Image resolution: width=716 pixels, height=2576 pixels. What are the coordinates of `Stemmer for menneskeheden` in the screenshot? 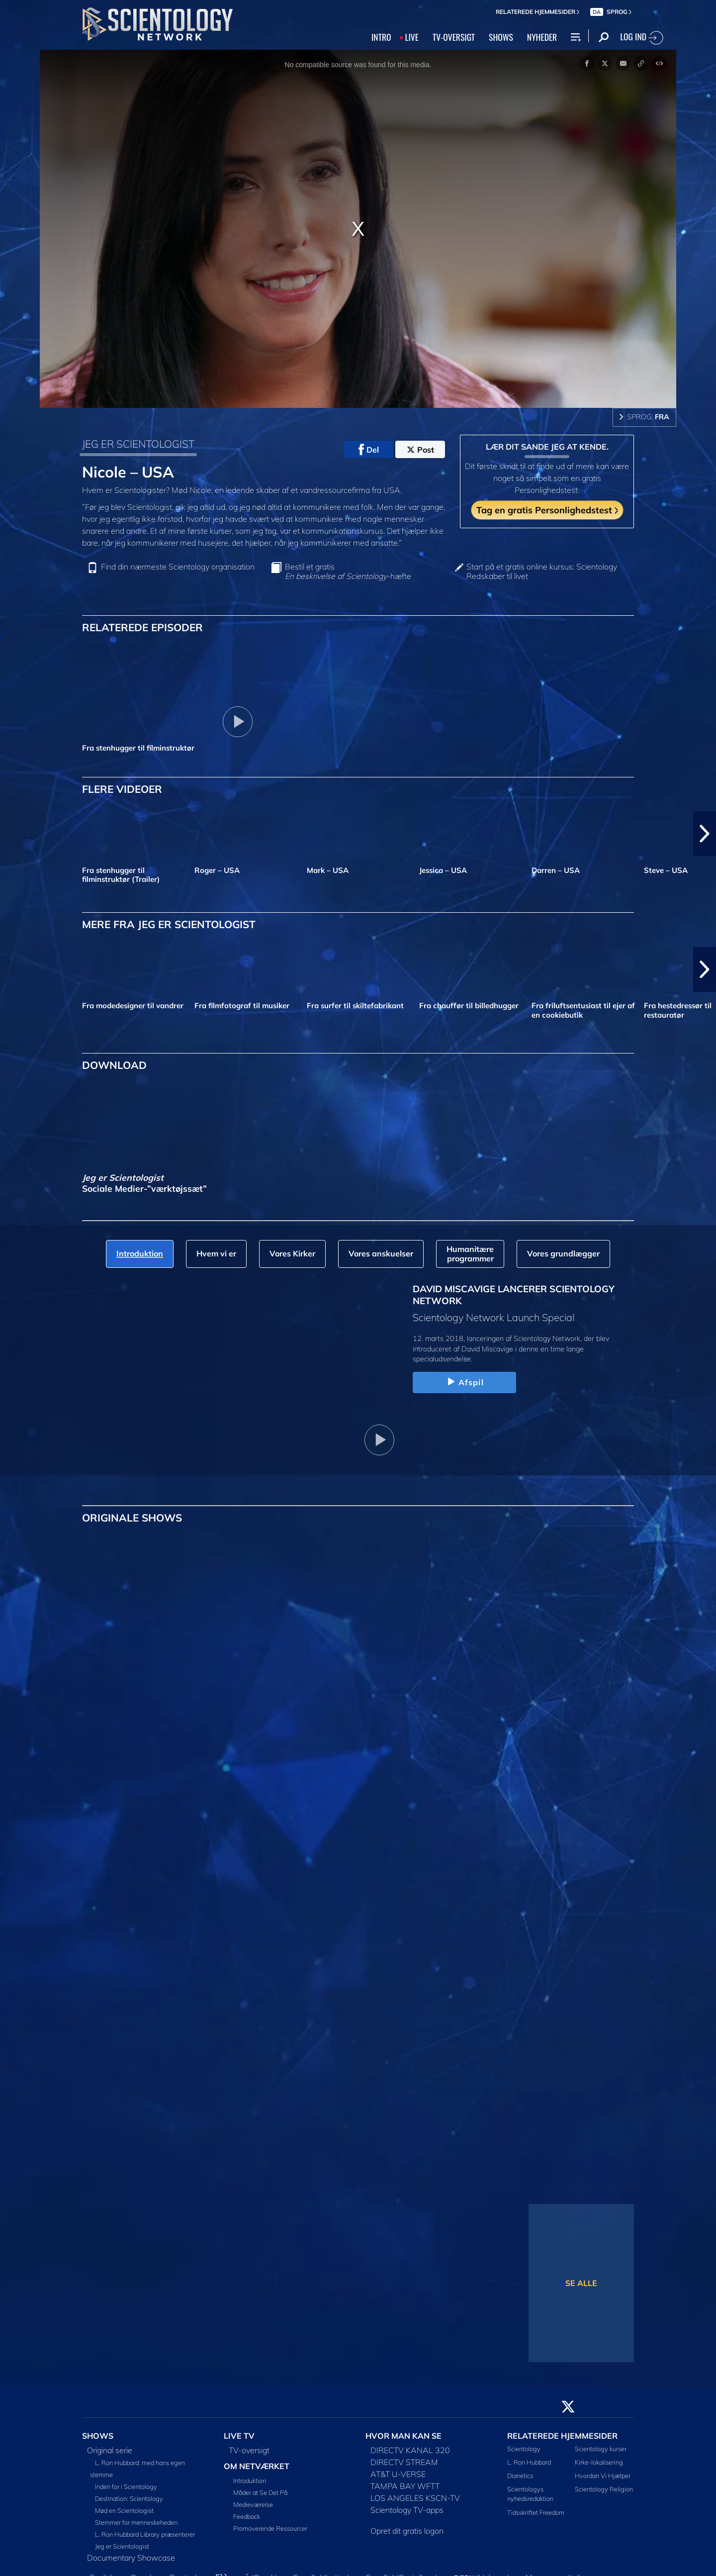 It's located at (136, 2522).